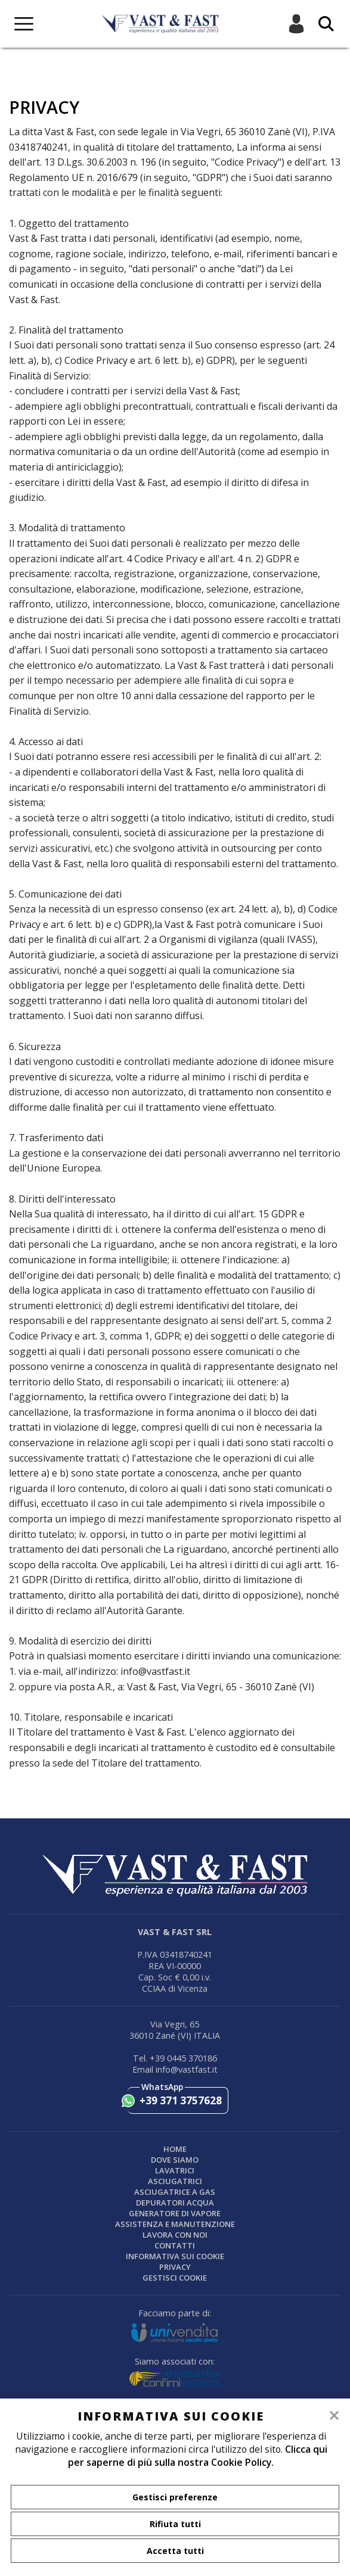 Image resolution: width=350 pixels, height=2576 pixels. Describe the element at coordinates (175, 2234) in the screenshot. I see `Lavora con noi` at that location.